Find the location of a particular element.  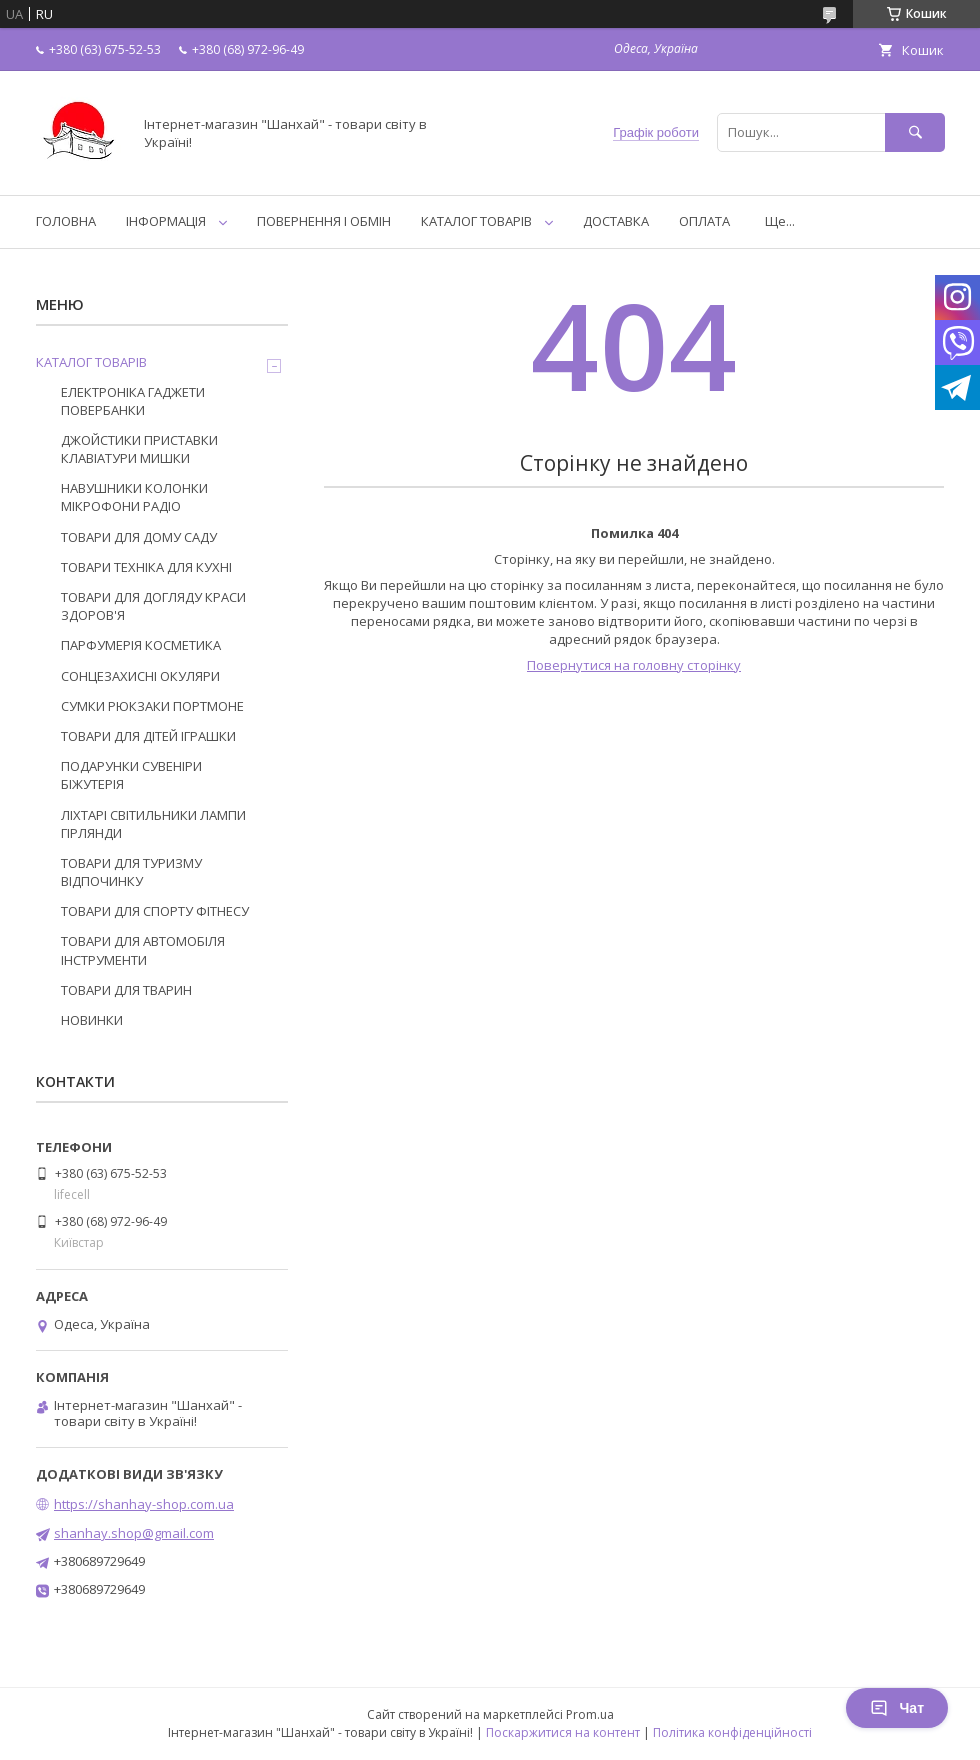

ЕЛЕКТРОНІКА ГАДЖЕТИ ПОВЕРБАНКИ is located at coordinates (133, 401).